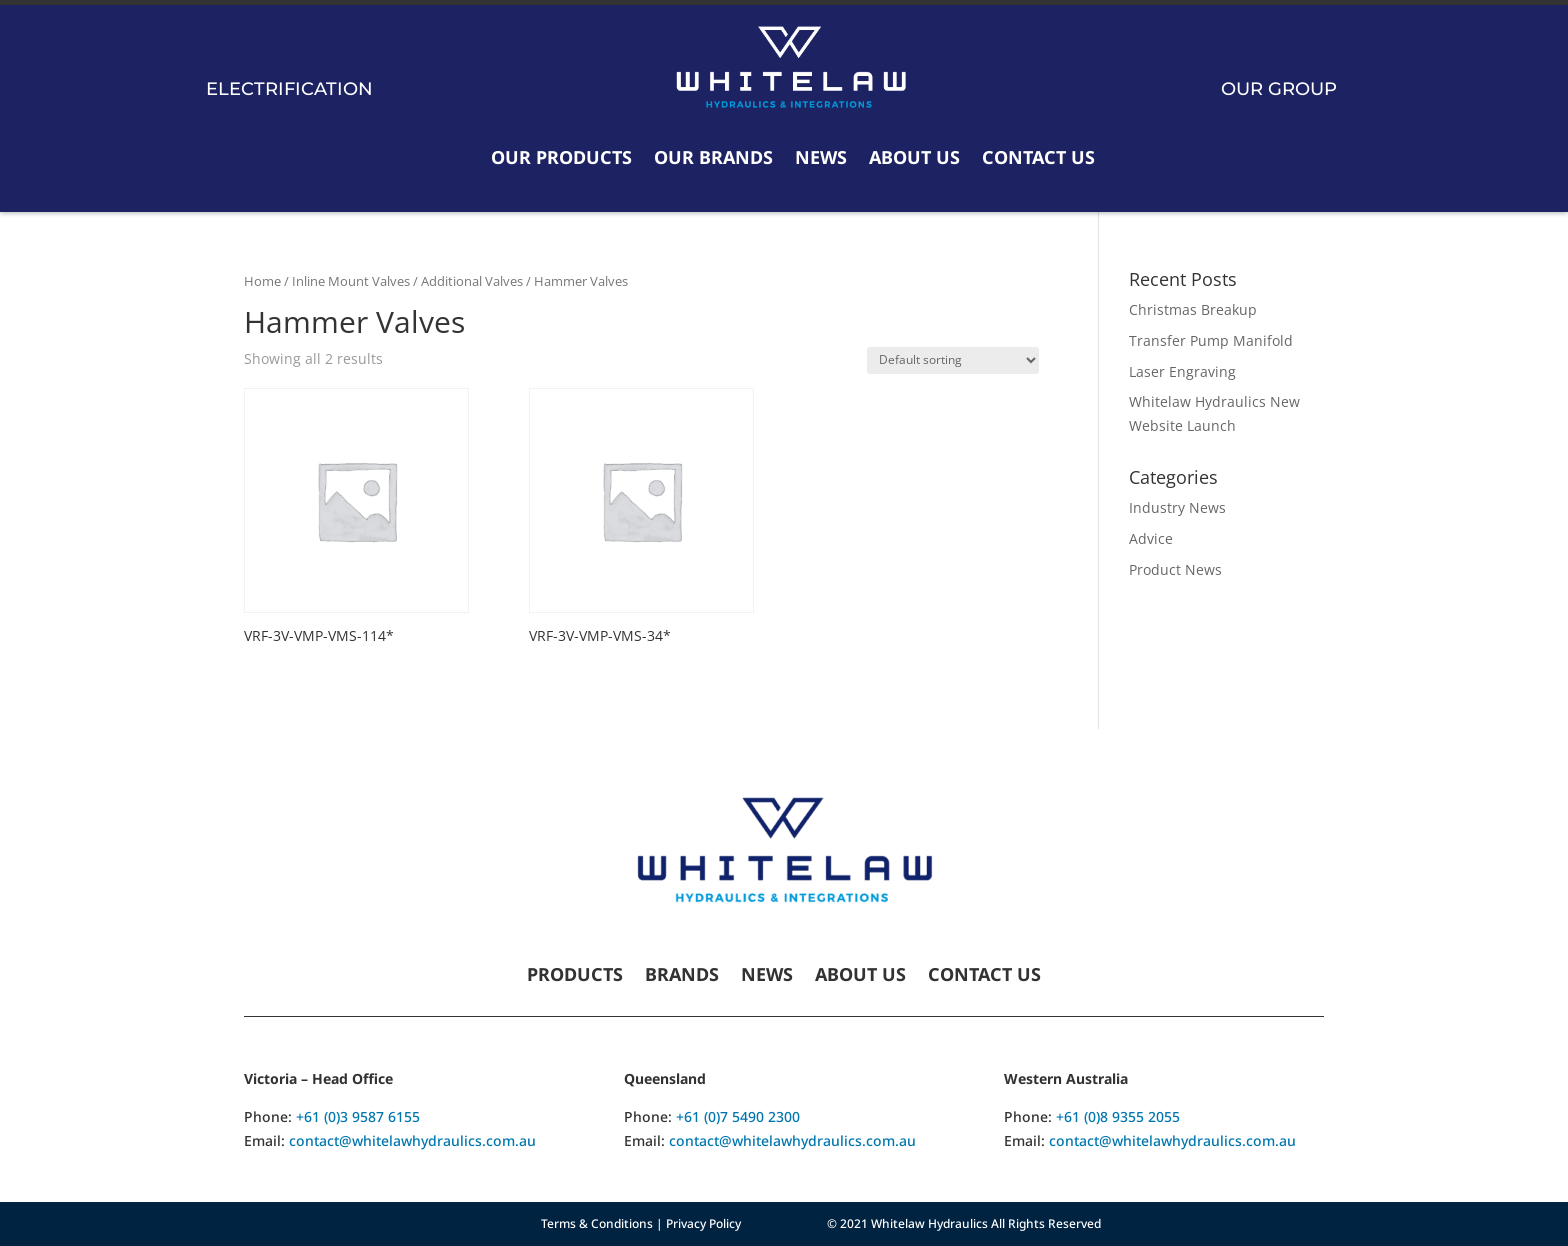  Describe the element at coordinates (575, 976) in the screenshot. I see `Products` at that location.